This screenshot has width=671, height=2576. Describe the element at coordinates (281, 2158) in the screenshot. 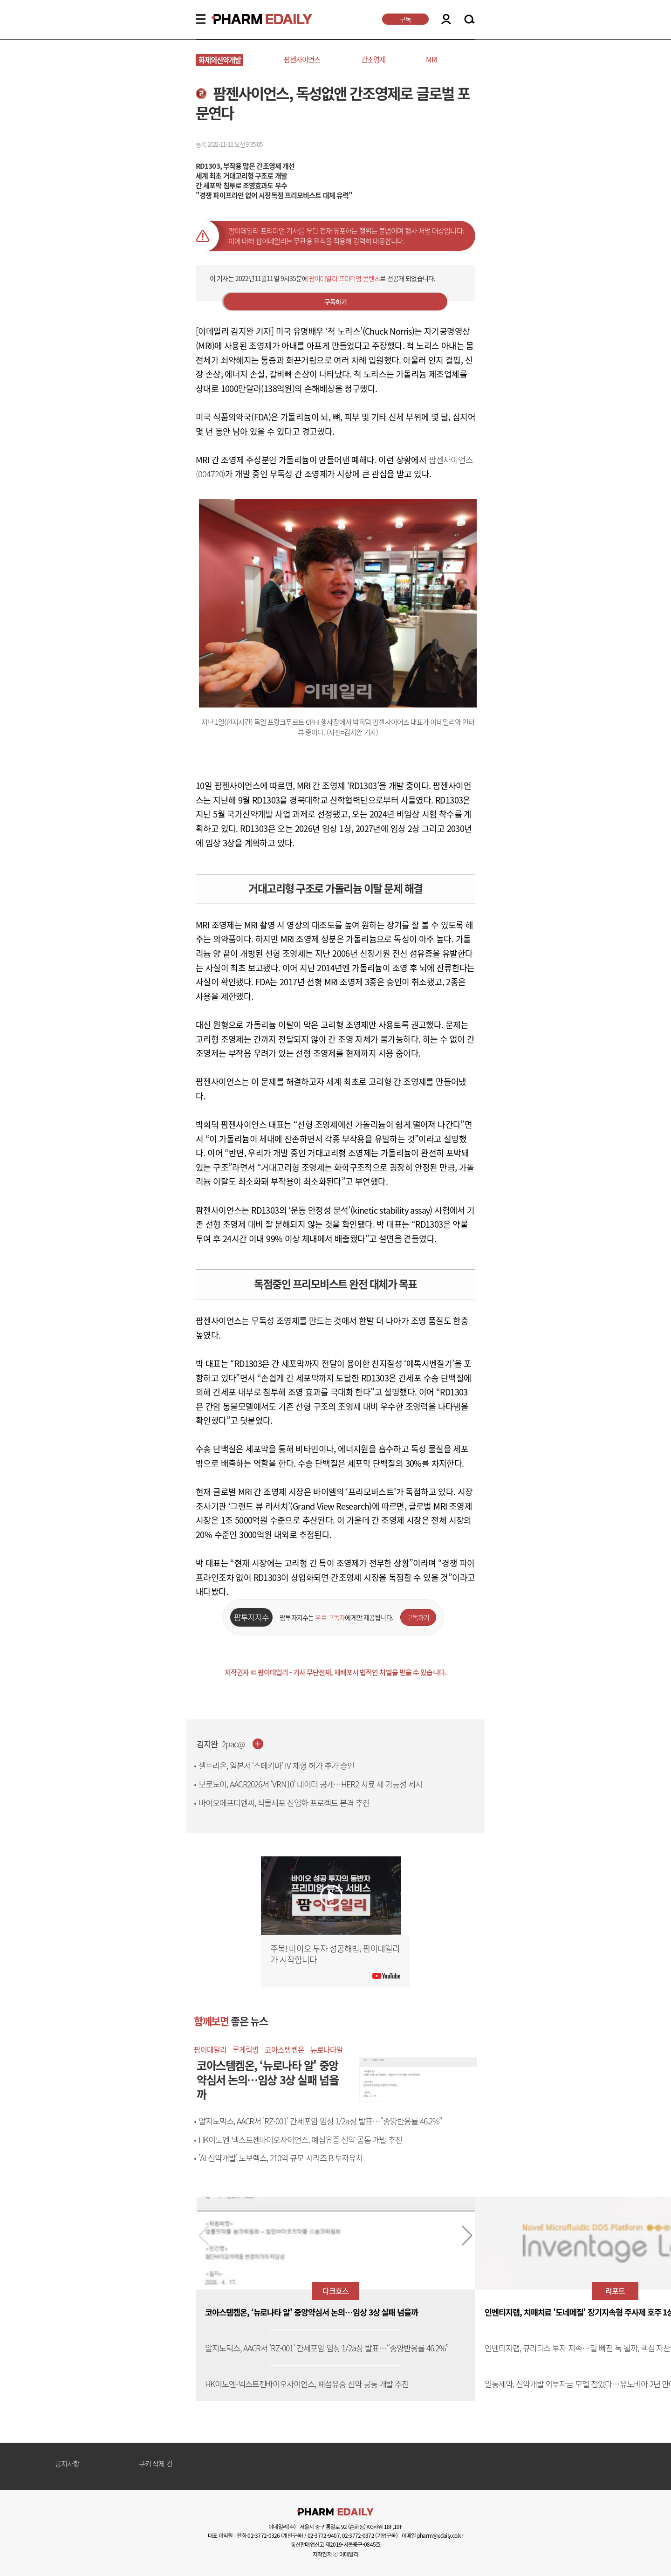

I see `'AI 신약개발' 노보렉스, 210억 규모 시리즈 B 투자유치` at that location.